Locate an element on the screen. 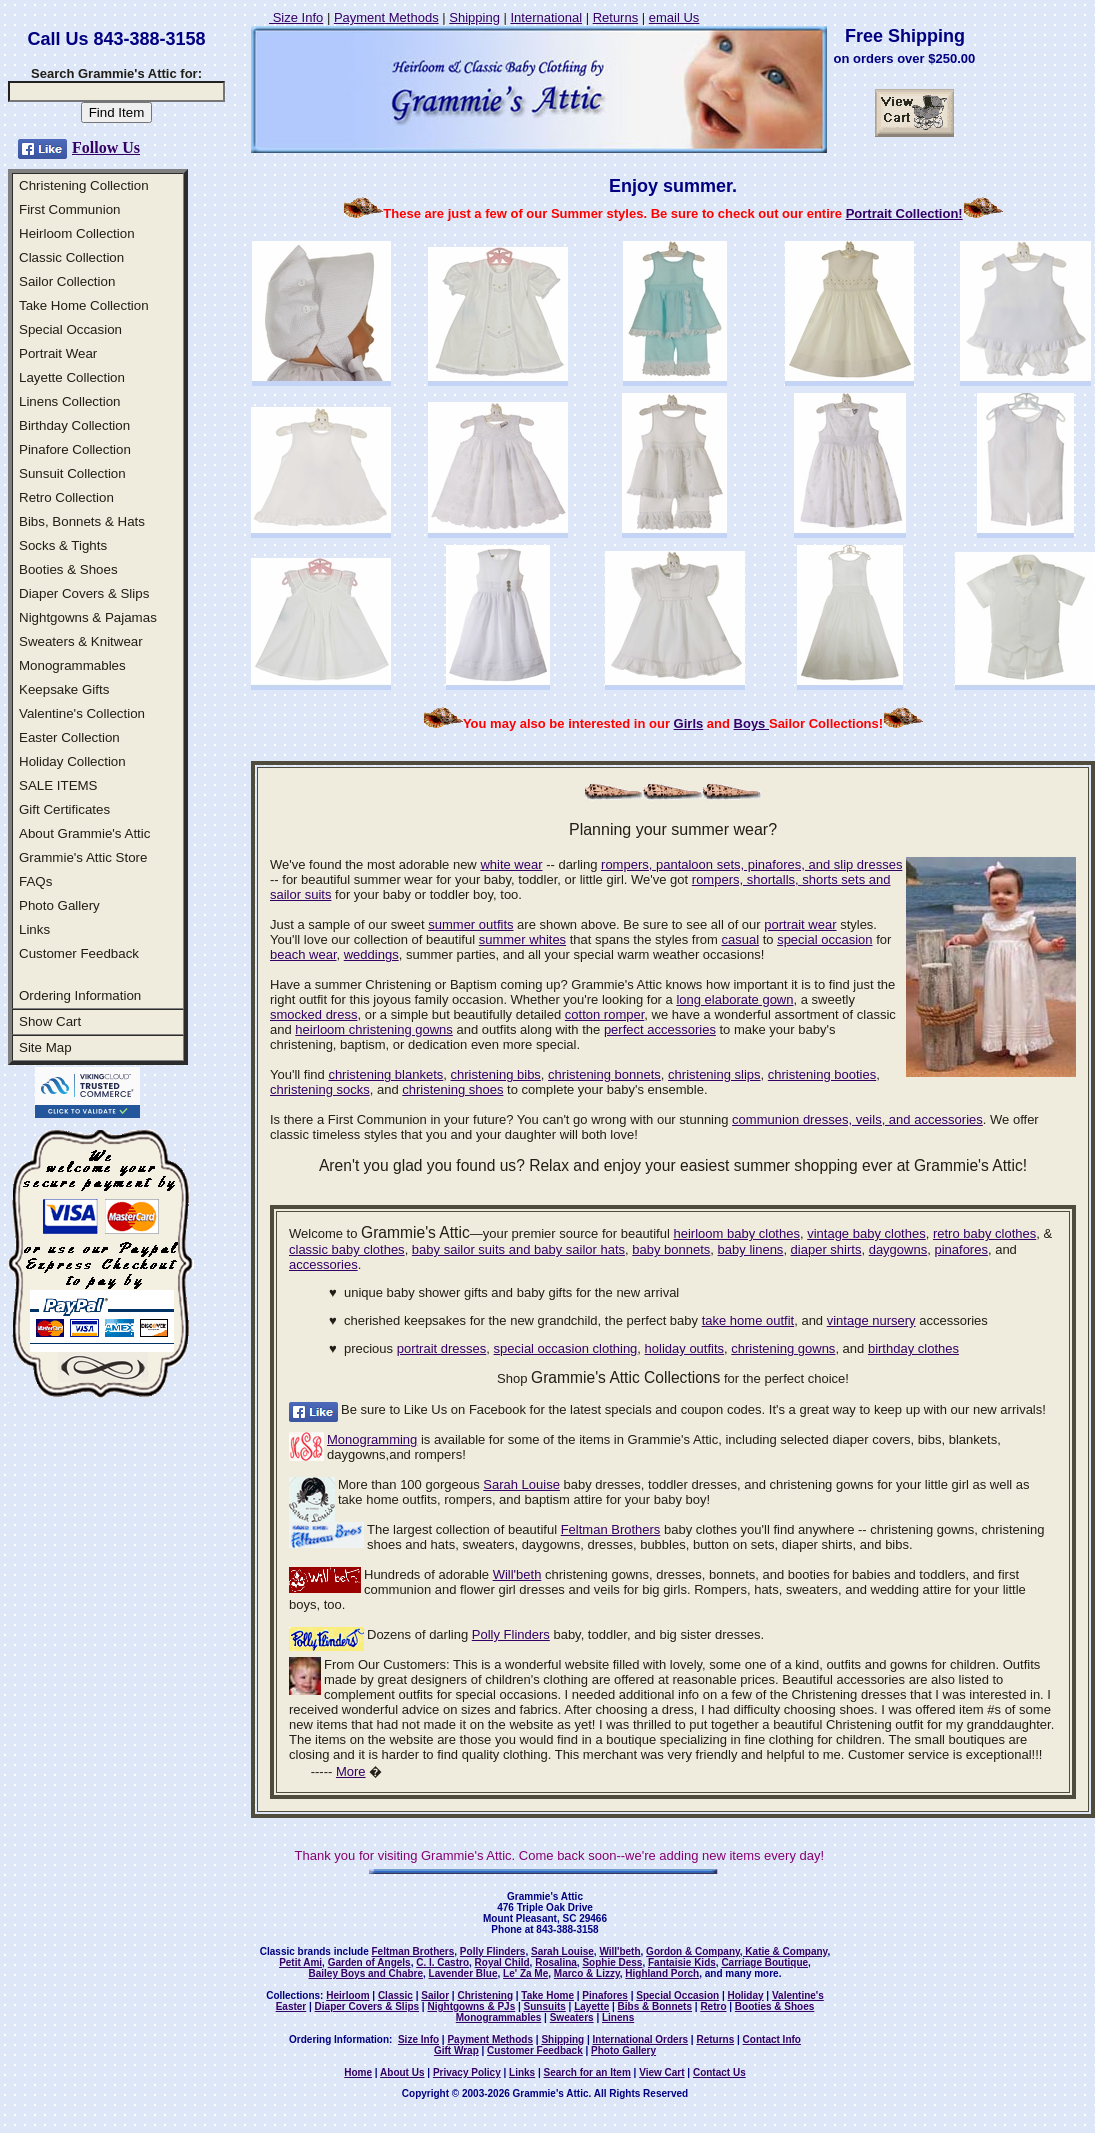 The image size is (1095, 2133). christening bonnets is located at coordinates (604, 1074).